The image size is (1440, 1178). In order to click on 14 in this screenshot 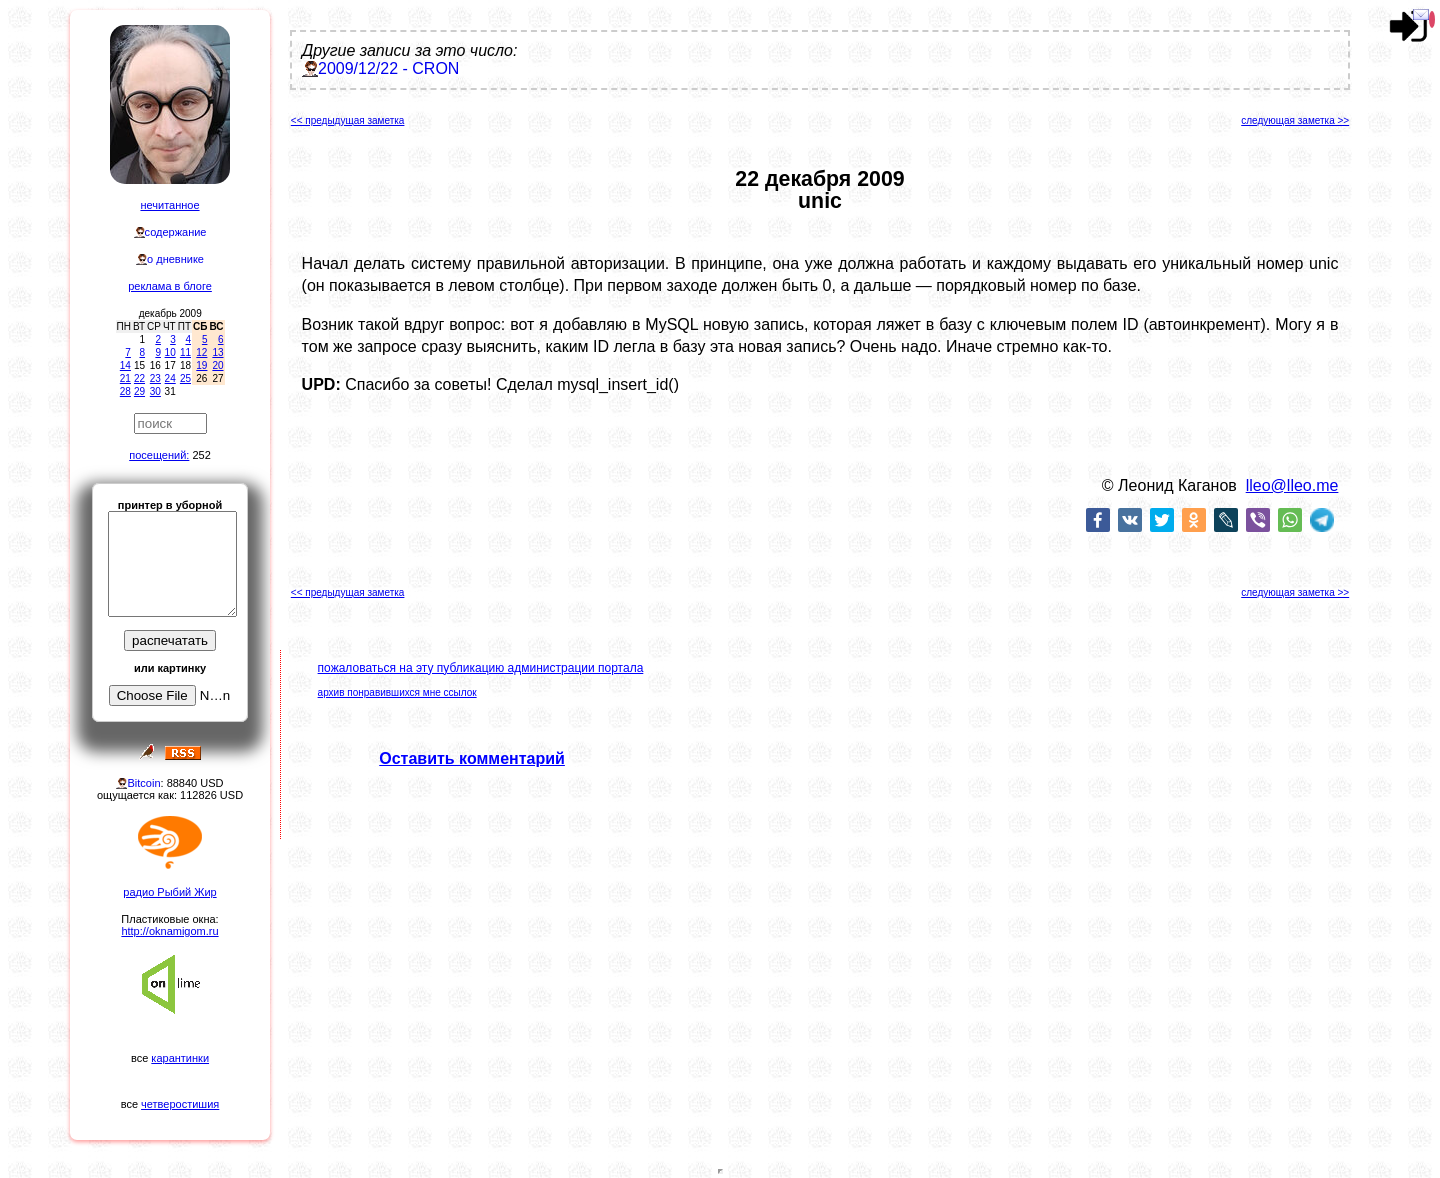, I will do `click(125, 365)`.